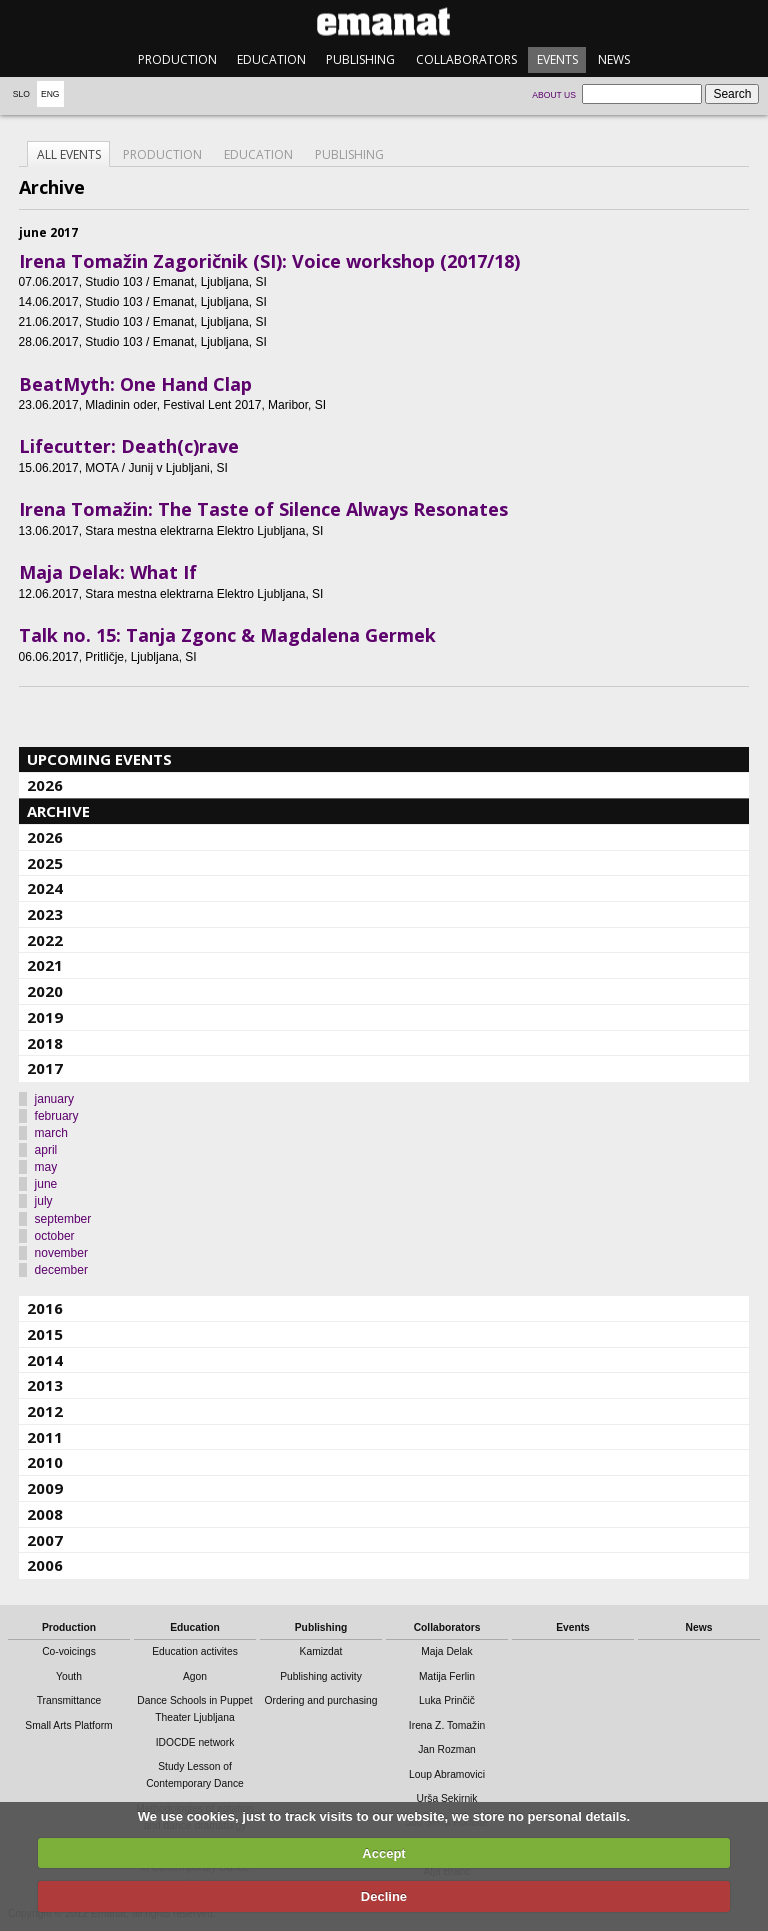 The width and height of the screenshot is (768, 1931). I want to click on Irena Tomažin Zagoričnik (SI): Voice workshop (2017/18), so click(269, 261).